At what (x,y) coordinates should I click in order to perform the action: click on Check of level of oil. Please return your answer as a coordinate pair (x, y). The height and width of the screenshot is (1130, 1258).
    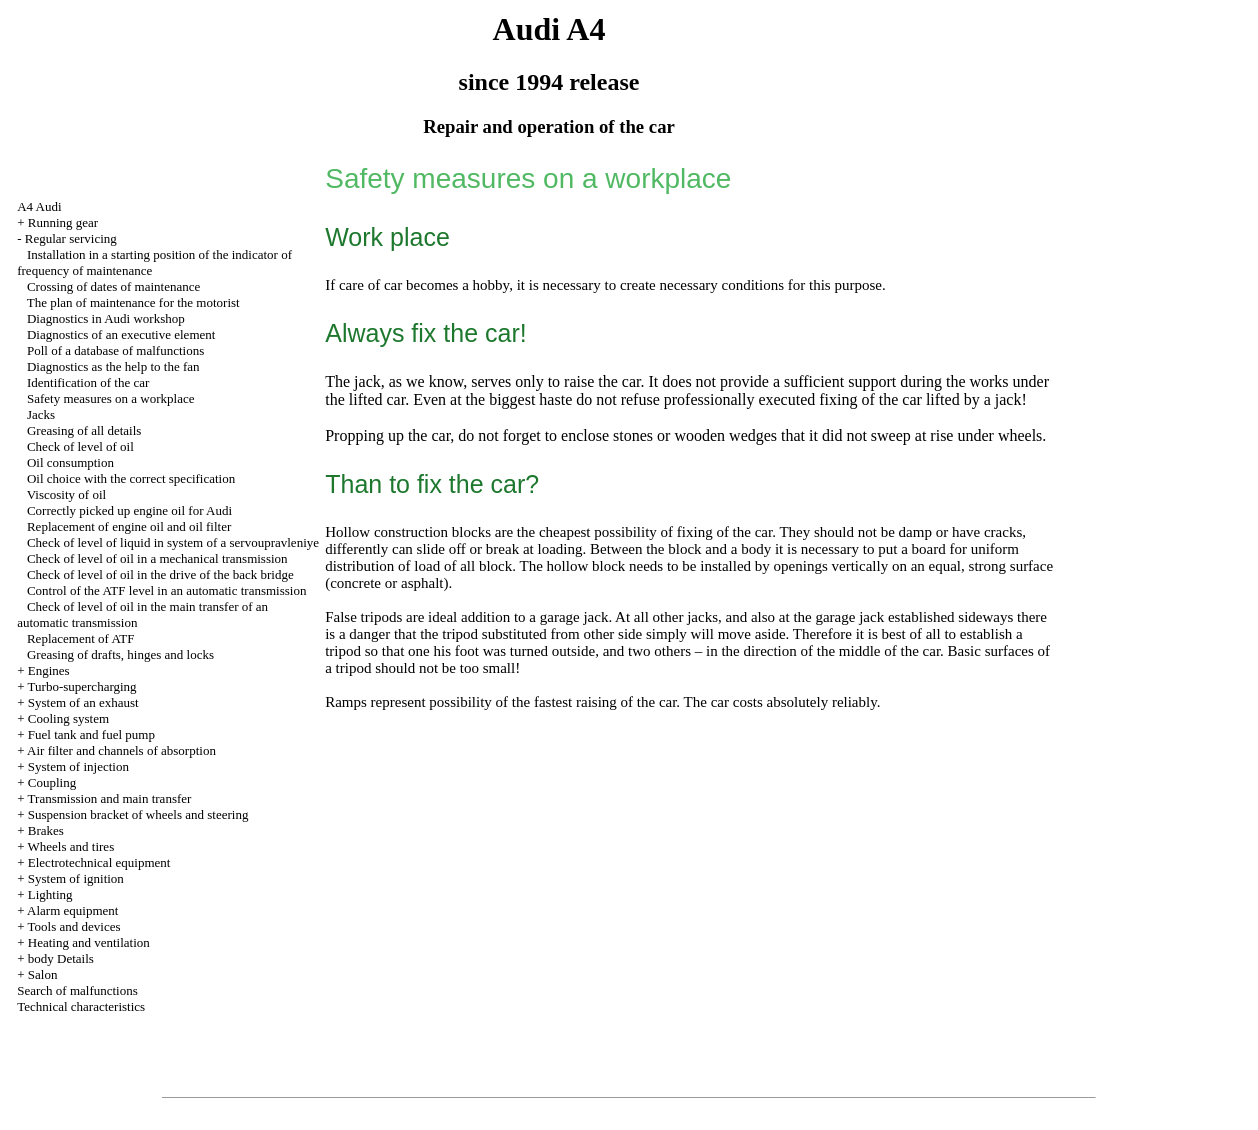
    Looking at the image, I should click on (80, 446).